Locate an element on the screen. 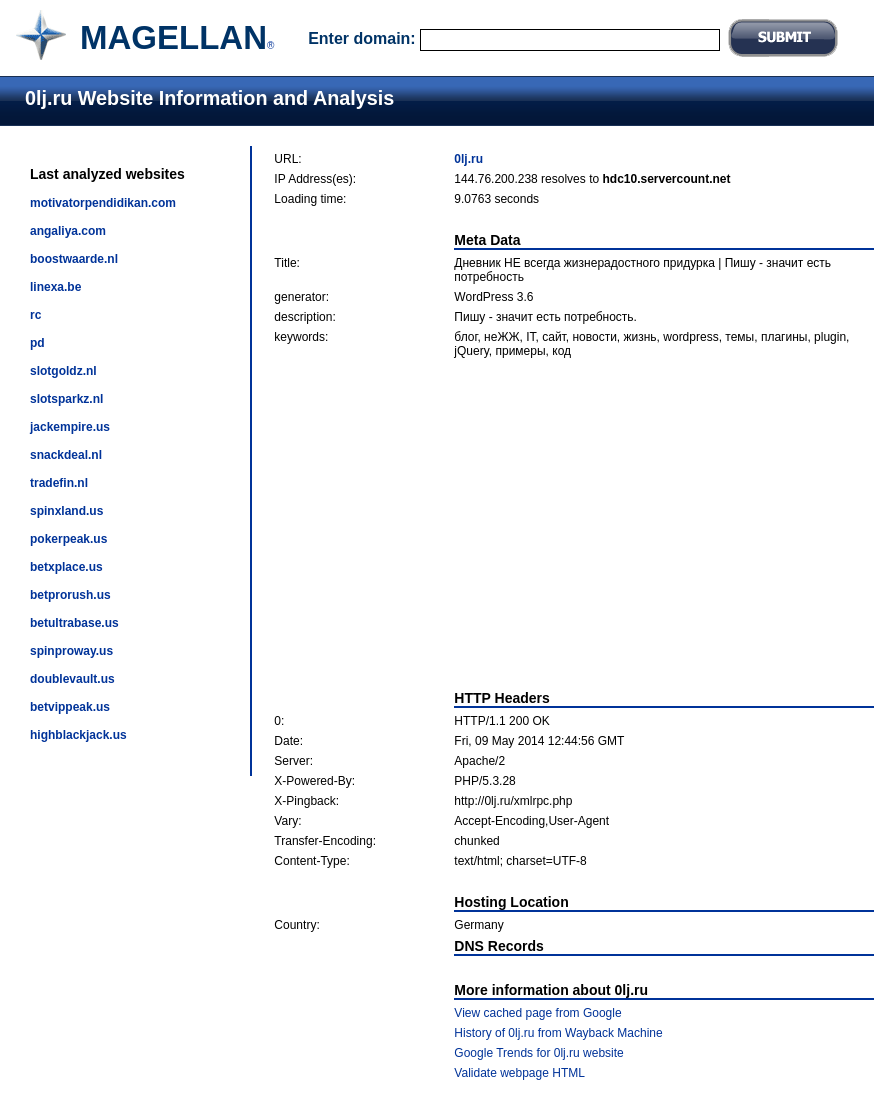 This screenshot has height=1106, width=874. rc is located at coordinates (35, 315).